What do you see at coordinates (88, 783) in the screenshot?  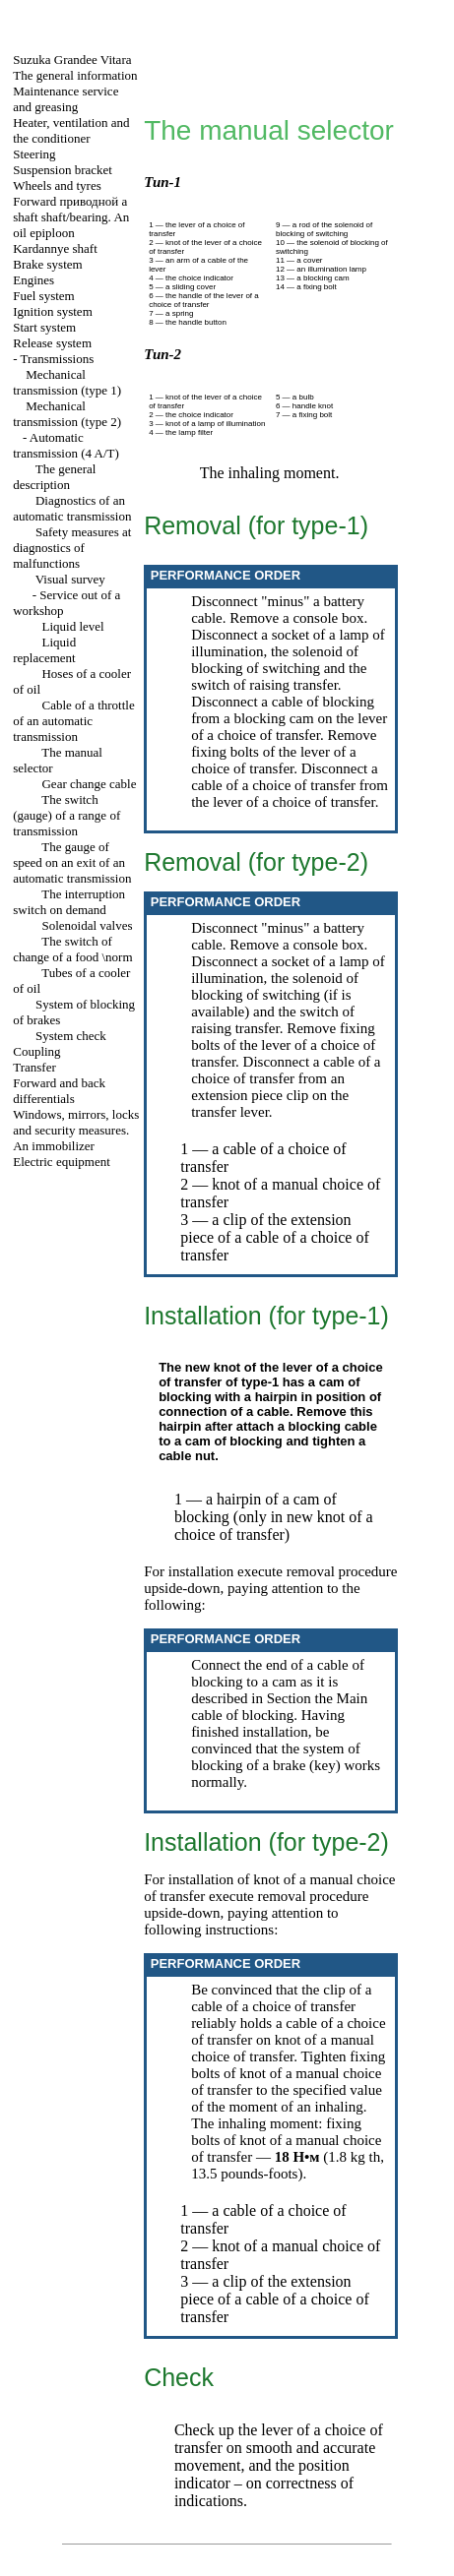 I see `Gear change cable` at bounding box center [88, 783].